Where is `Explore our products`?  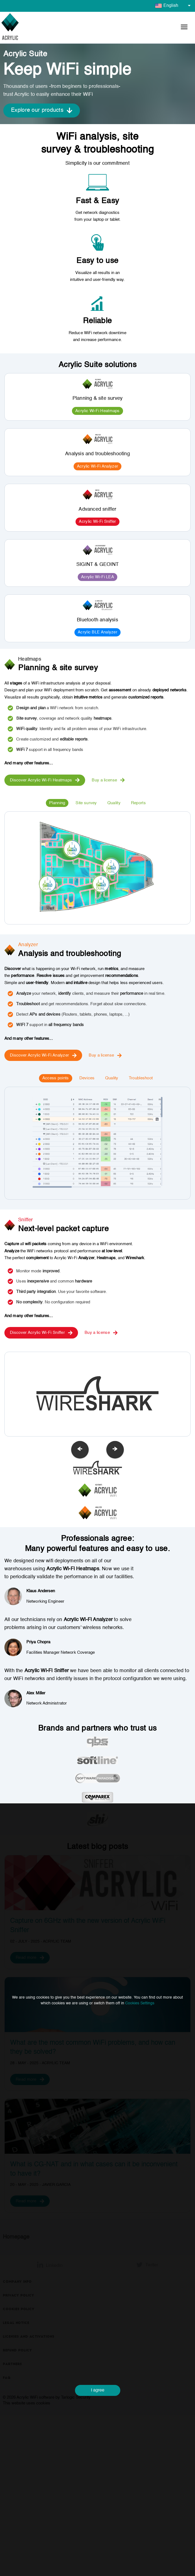
Explore our products is located at coordinates (41, 110).